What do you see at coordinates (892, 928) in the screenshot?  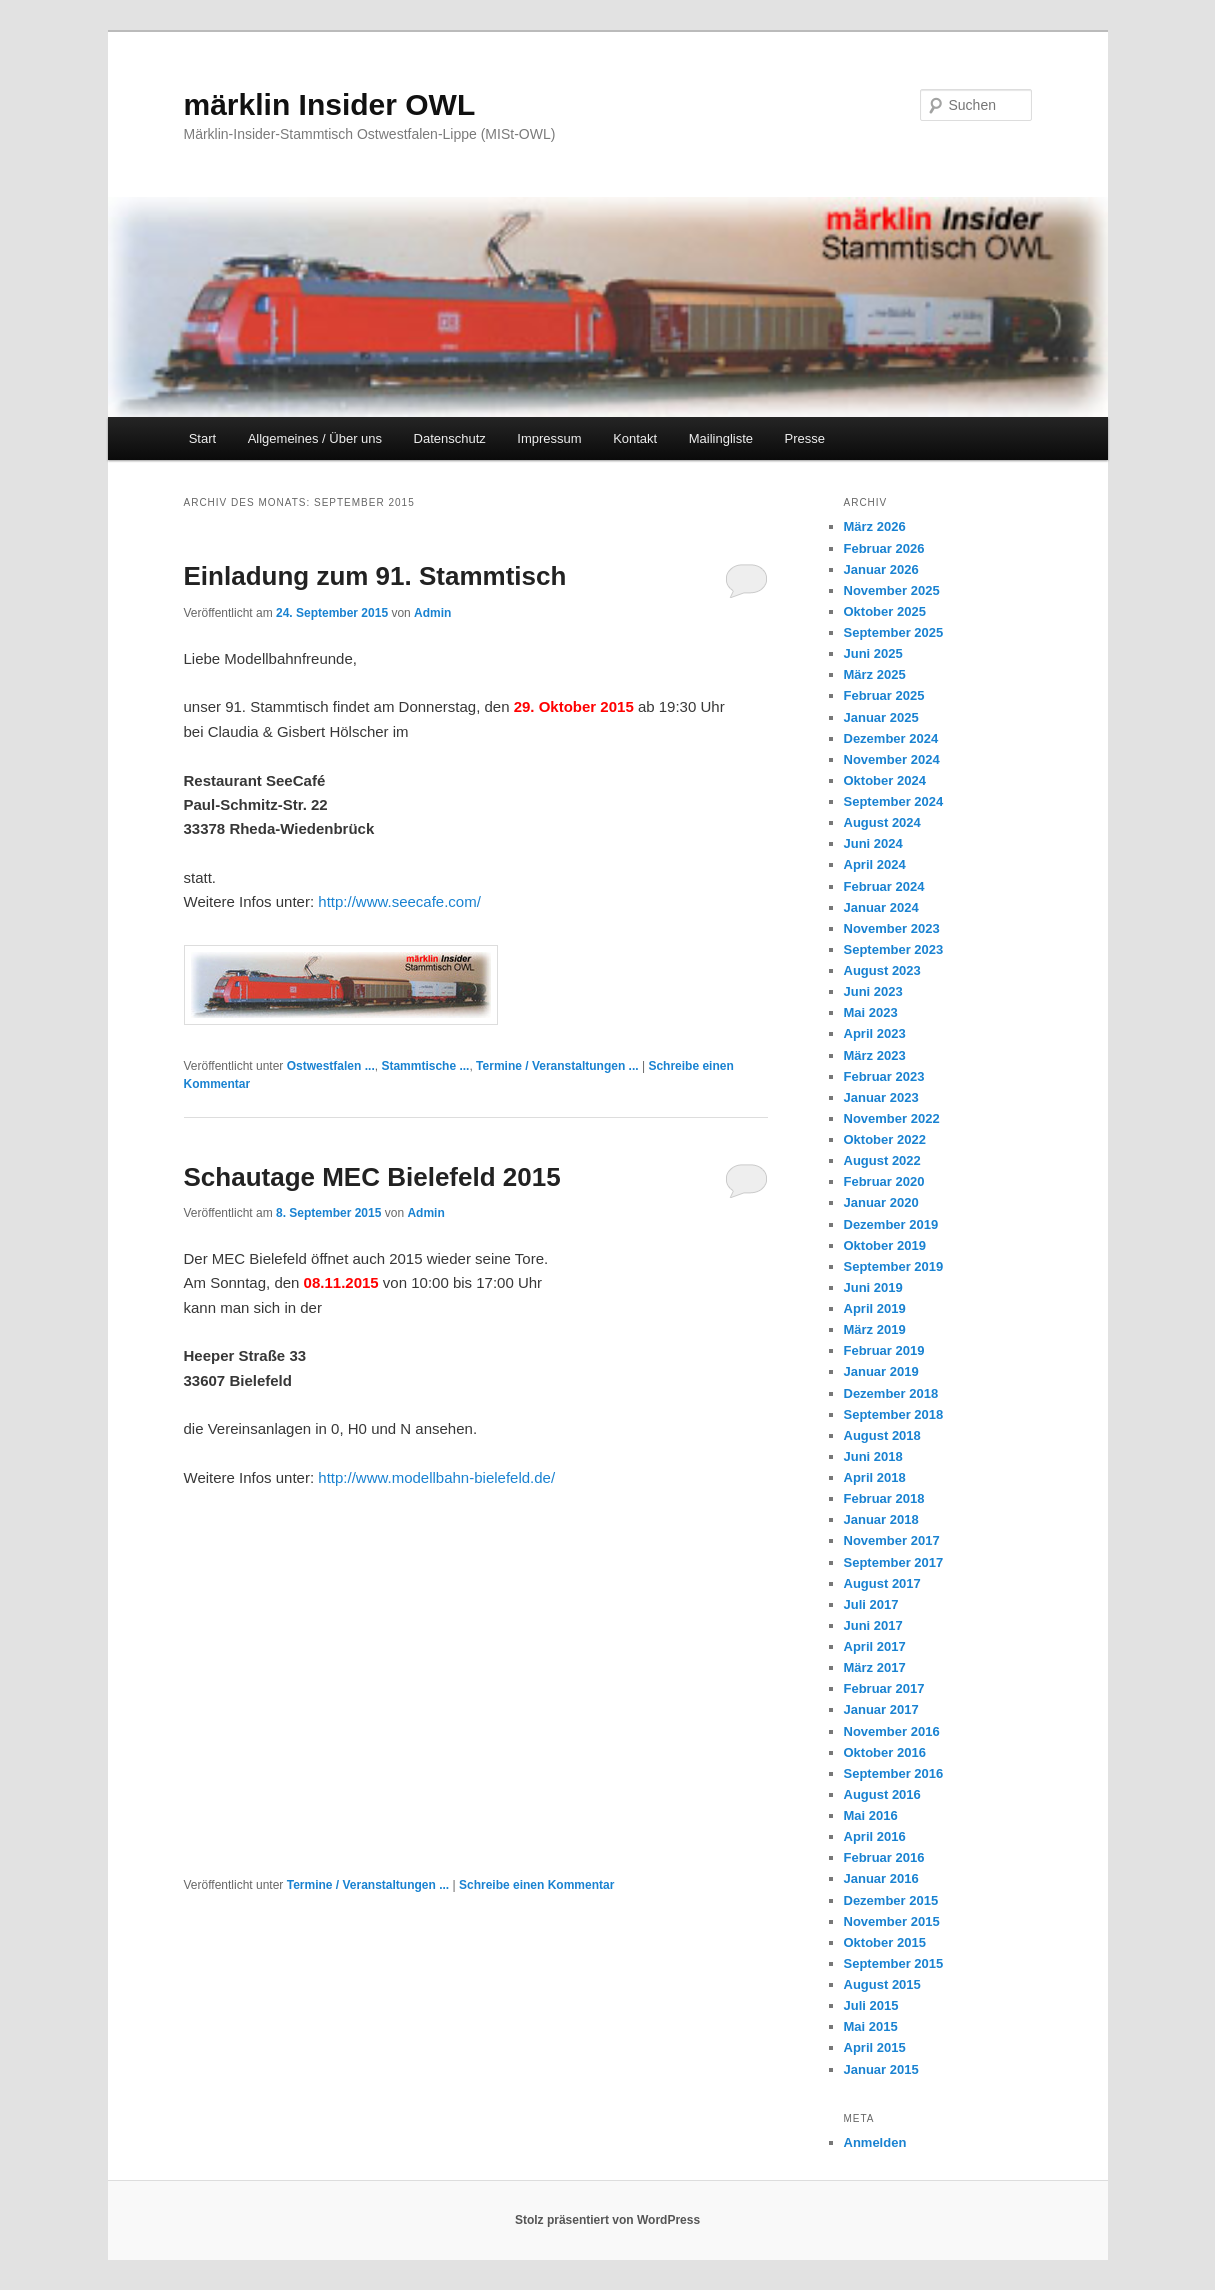 I see `November 2023` at bounding box center [892, 928].